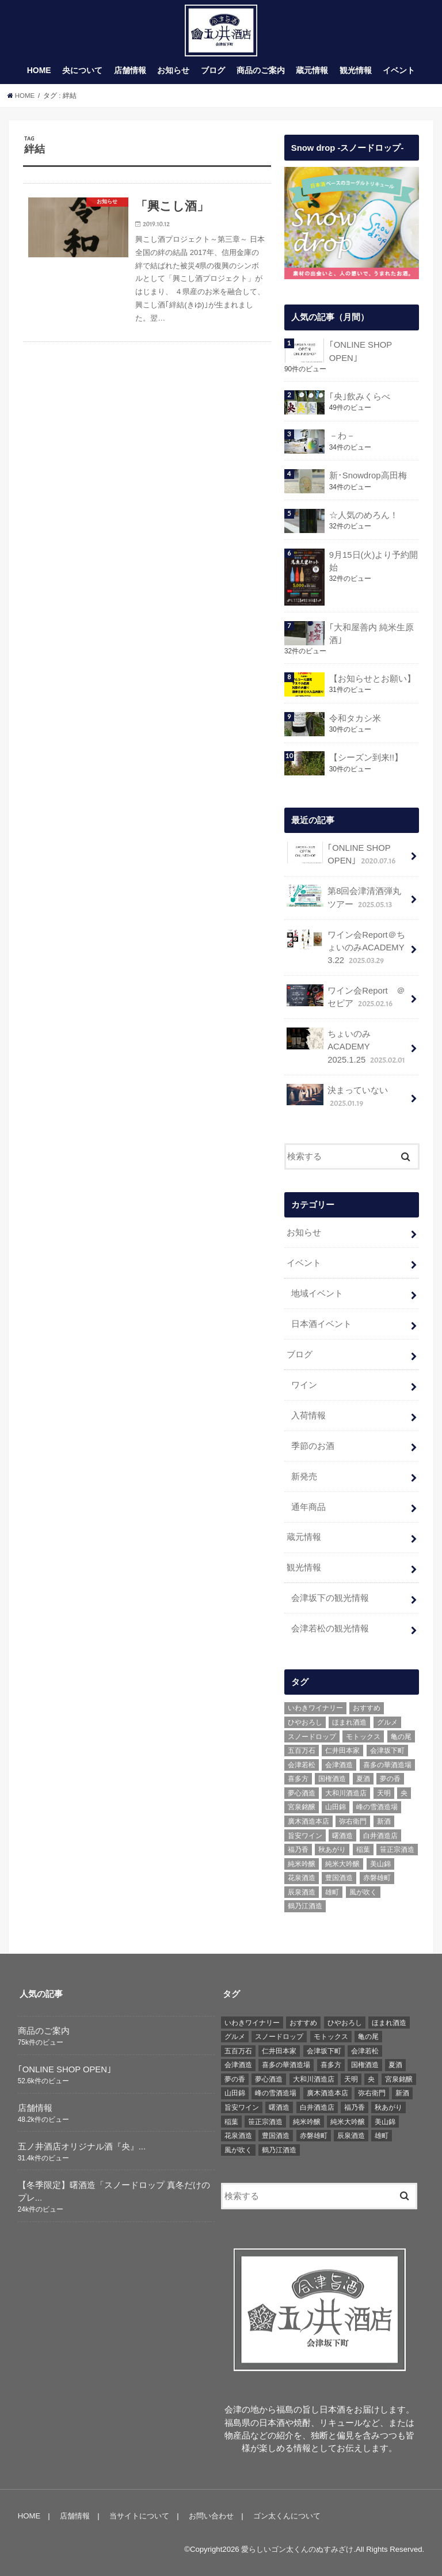  Describe the element at coordinates (317, 1293) in the screenshot. I see `地域イベント` at that location.